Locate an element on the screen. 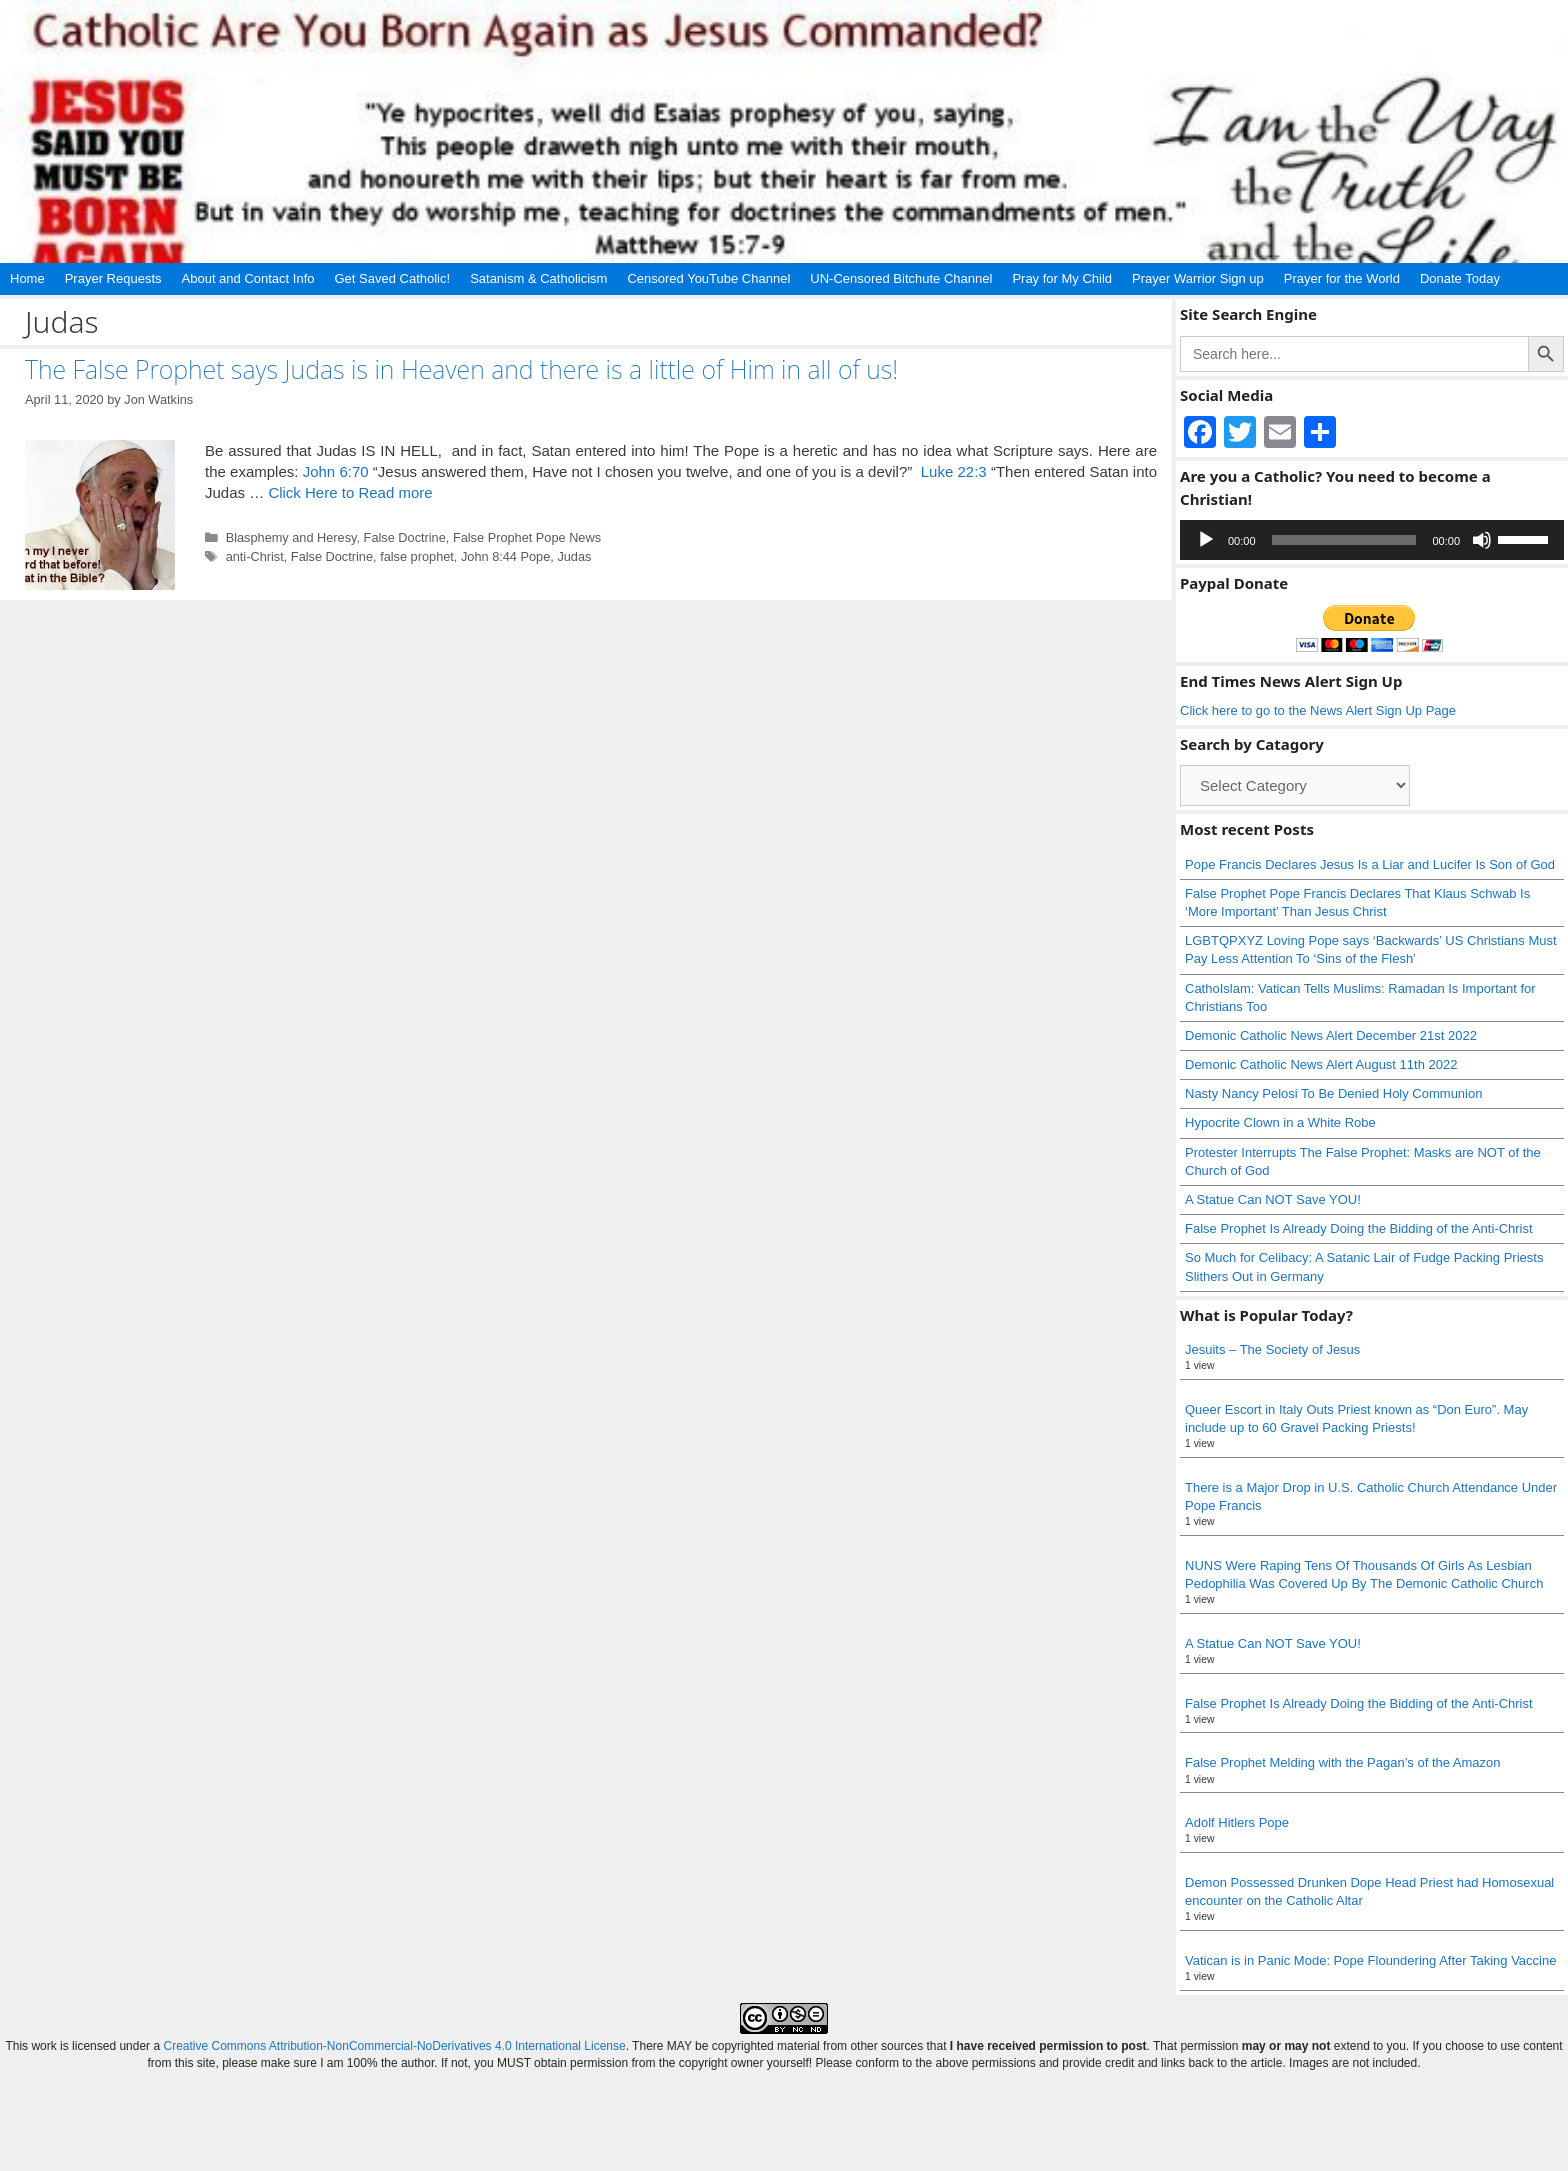 Image resolution: width=1568 pixels, height=2171 pixels. Prayer for the World is located at coordinates (1342, 278).